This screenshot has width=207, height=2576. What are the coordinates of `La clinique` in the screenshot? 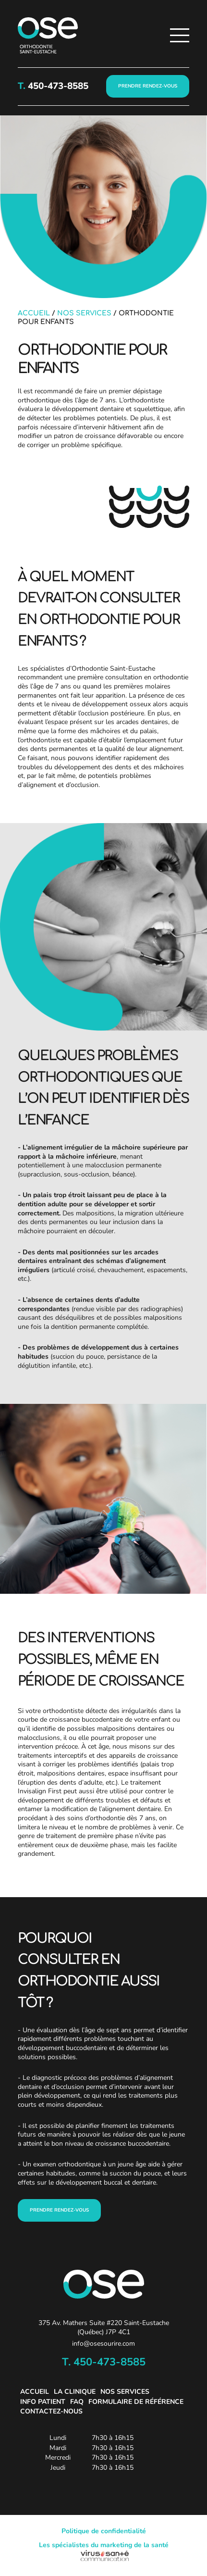 It's located at (75, 2391).